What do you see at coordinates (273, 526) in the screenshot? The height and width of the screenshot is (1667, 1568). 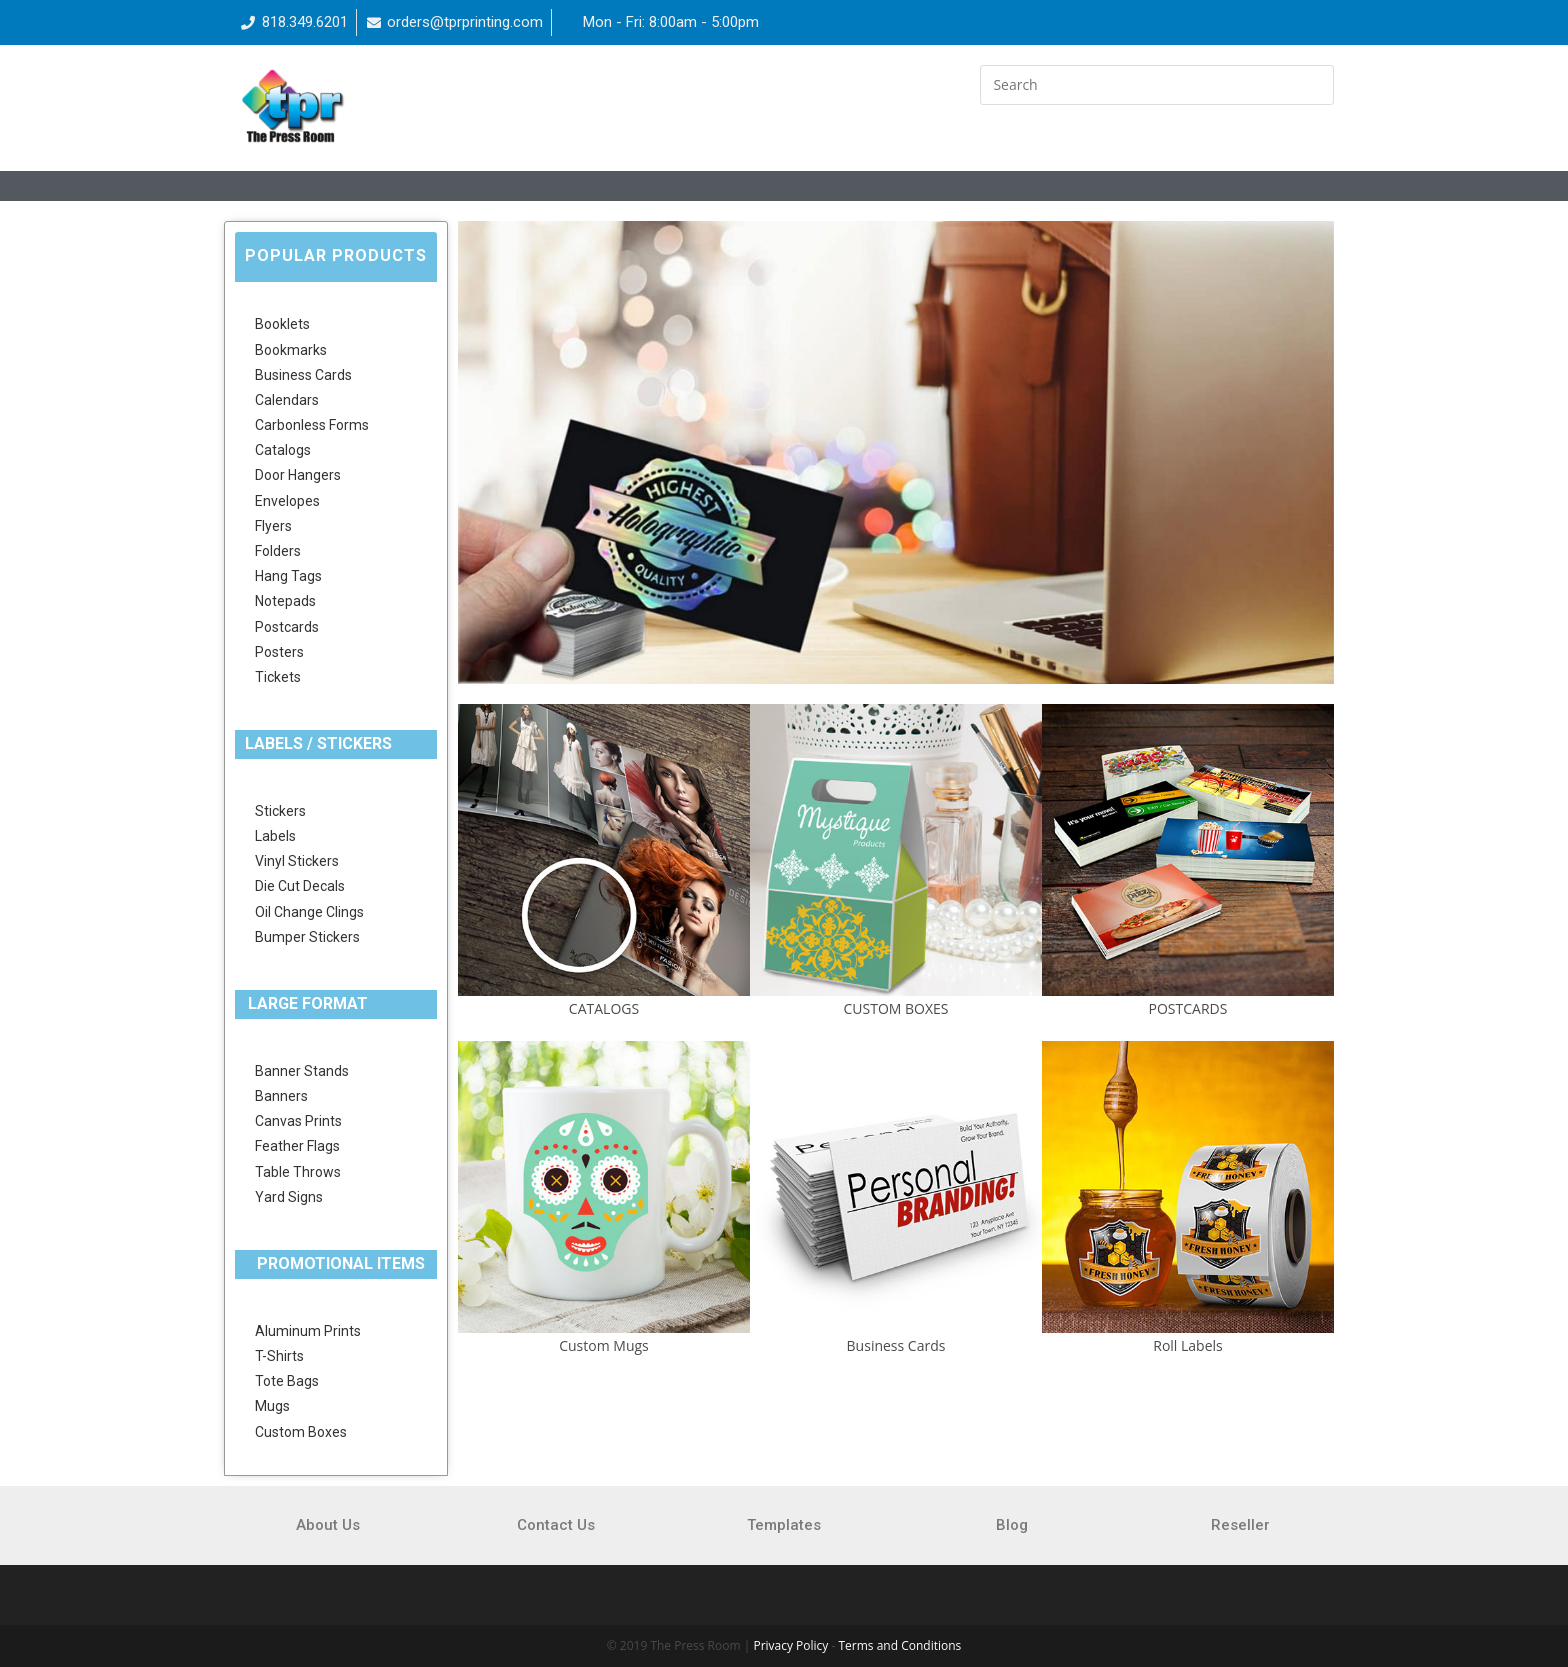 I see `Flyers` at bounding box center [273, 526].